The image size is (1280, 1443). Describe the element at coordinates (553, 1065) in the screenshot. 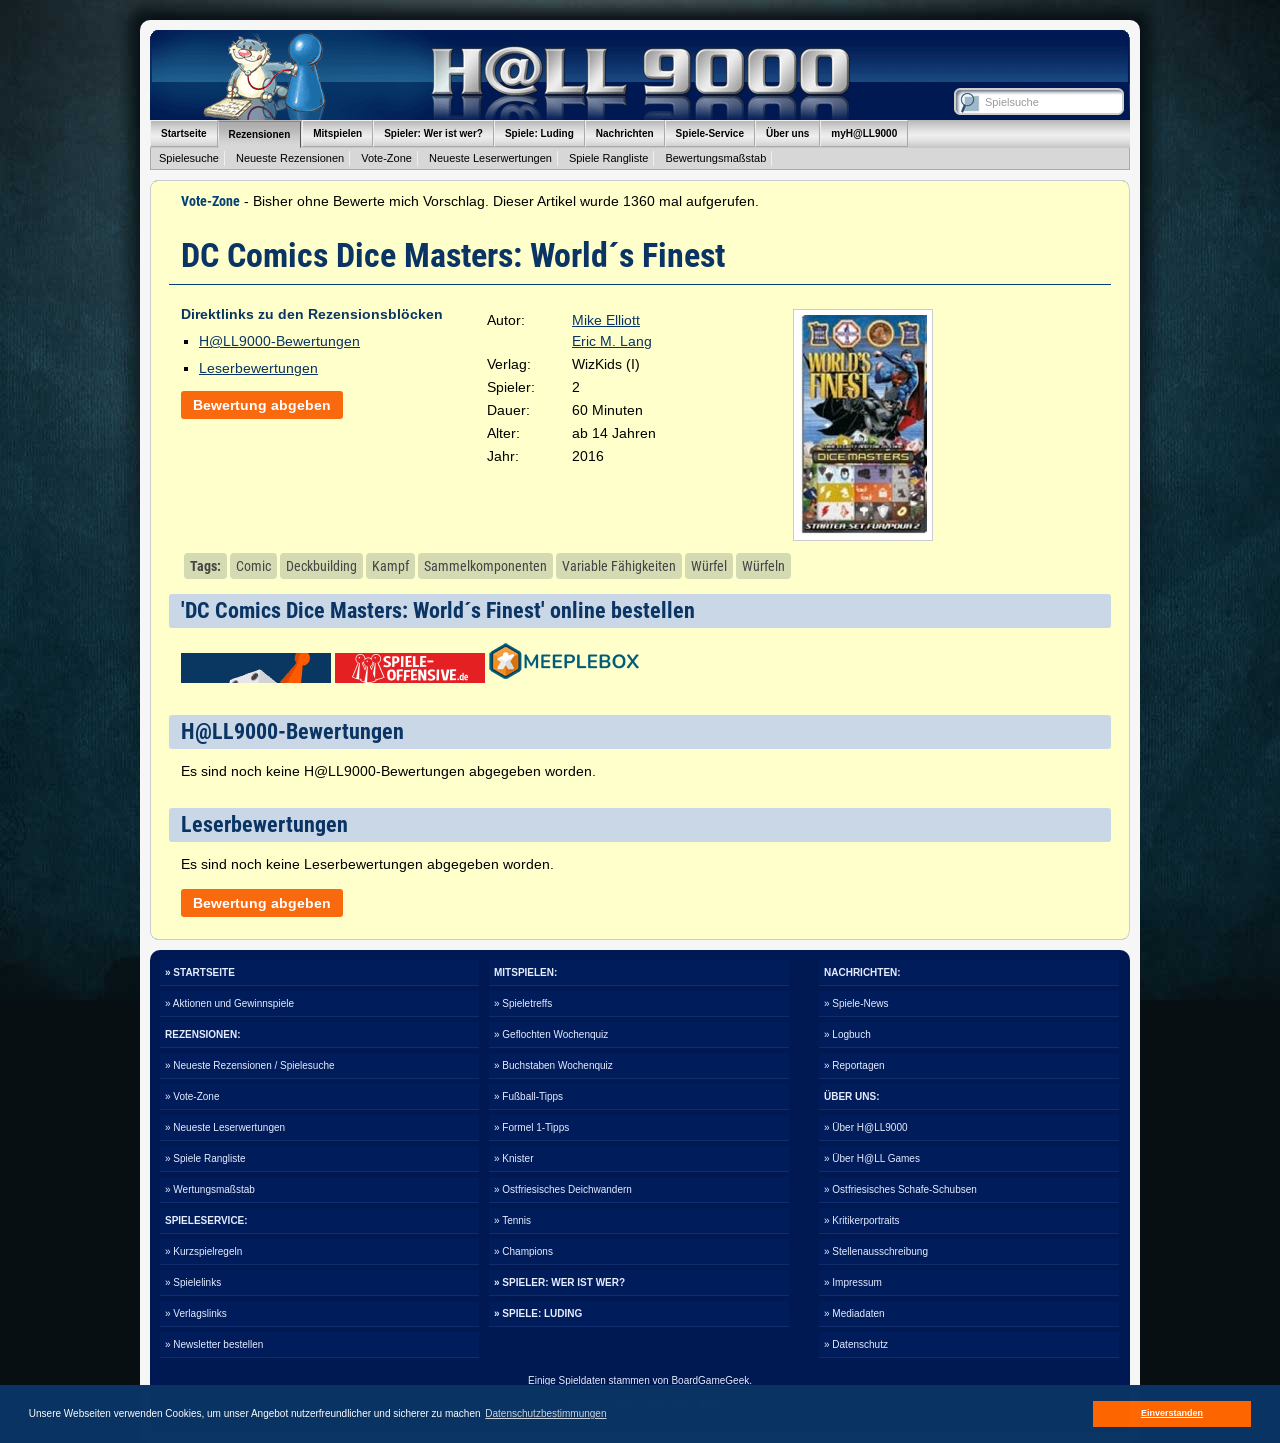

I see `» Buchstaben Wochenquiz` at that location.